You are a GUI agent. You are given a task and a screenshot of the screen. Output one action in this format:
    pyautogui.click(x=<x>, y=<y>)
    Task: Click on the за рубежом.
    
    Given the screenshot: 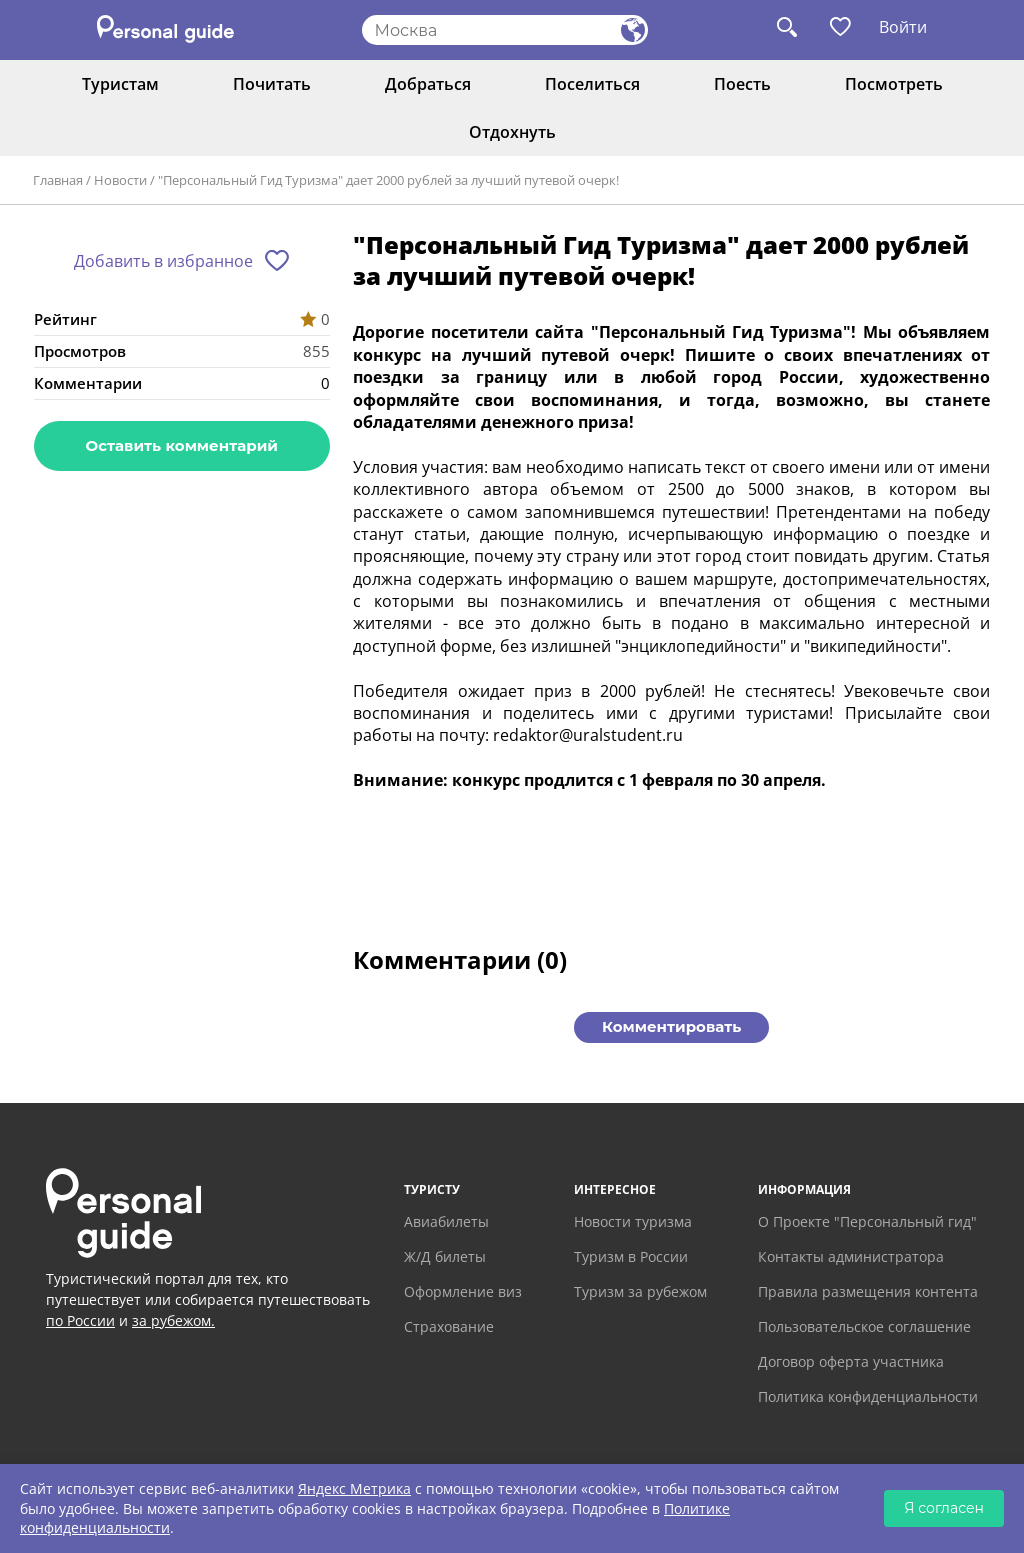 What is the action you would take?
    pyautogui.click(x=173, y=1320)
    